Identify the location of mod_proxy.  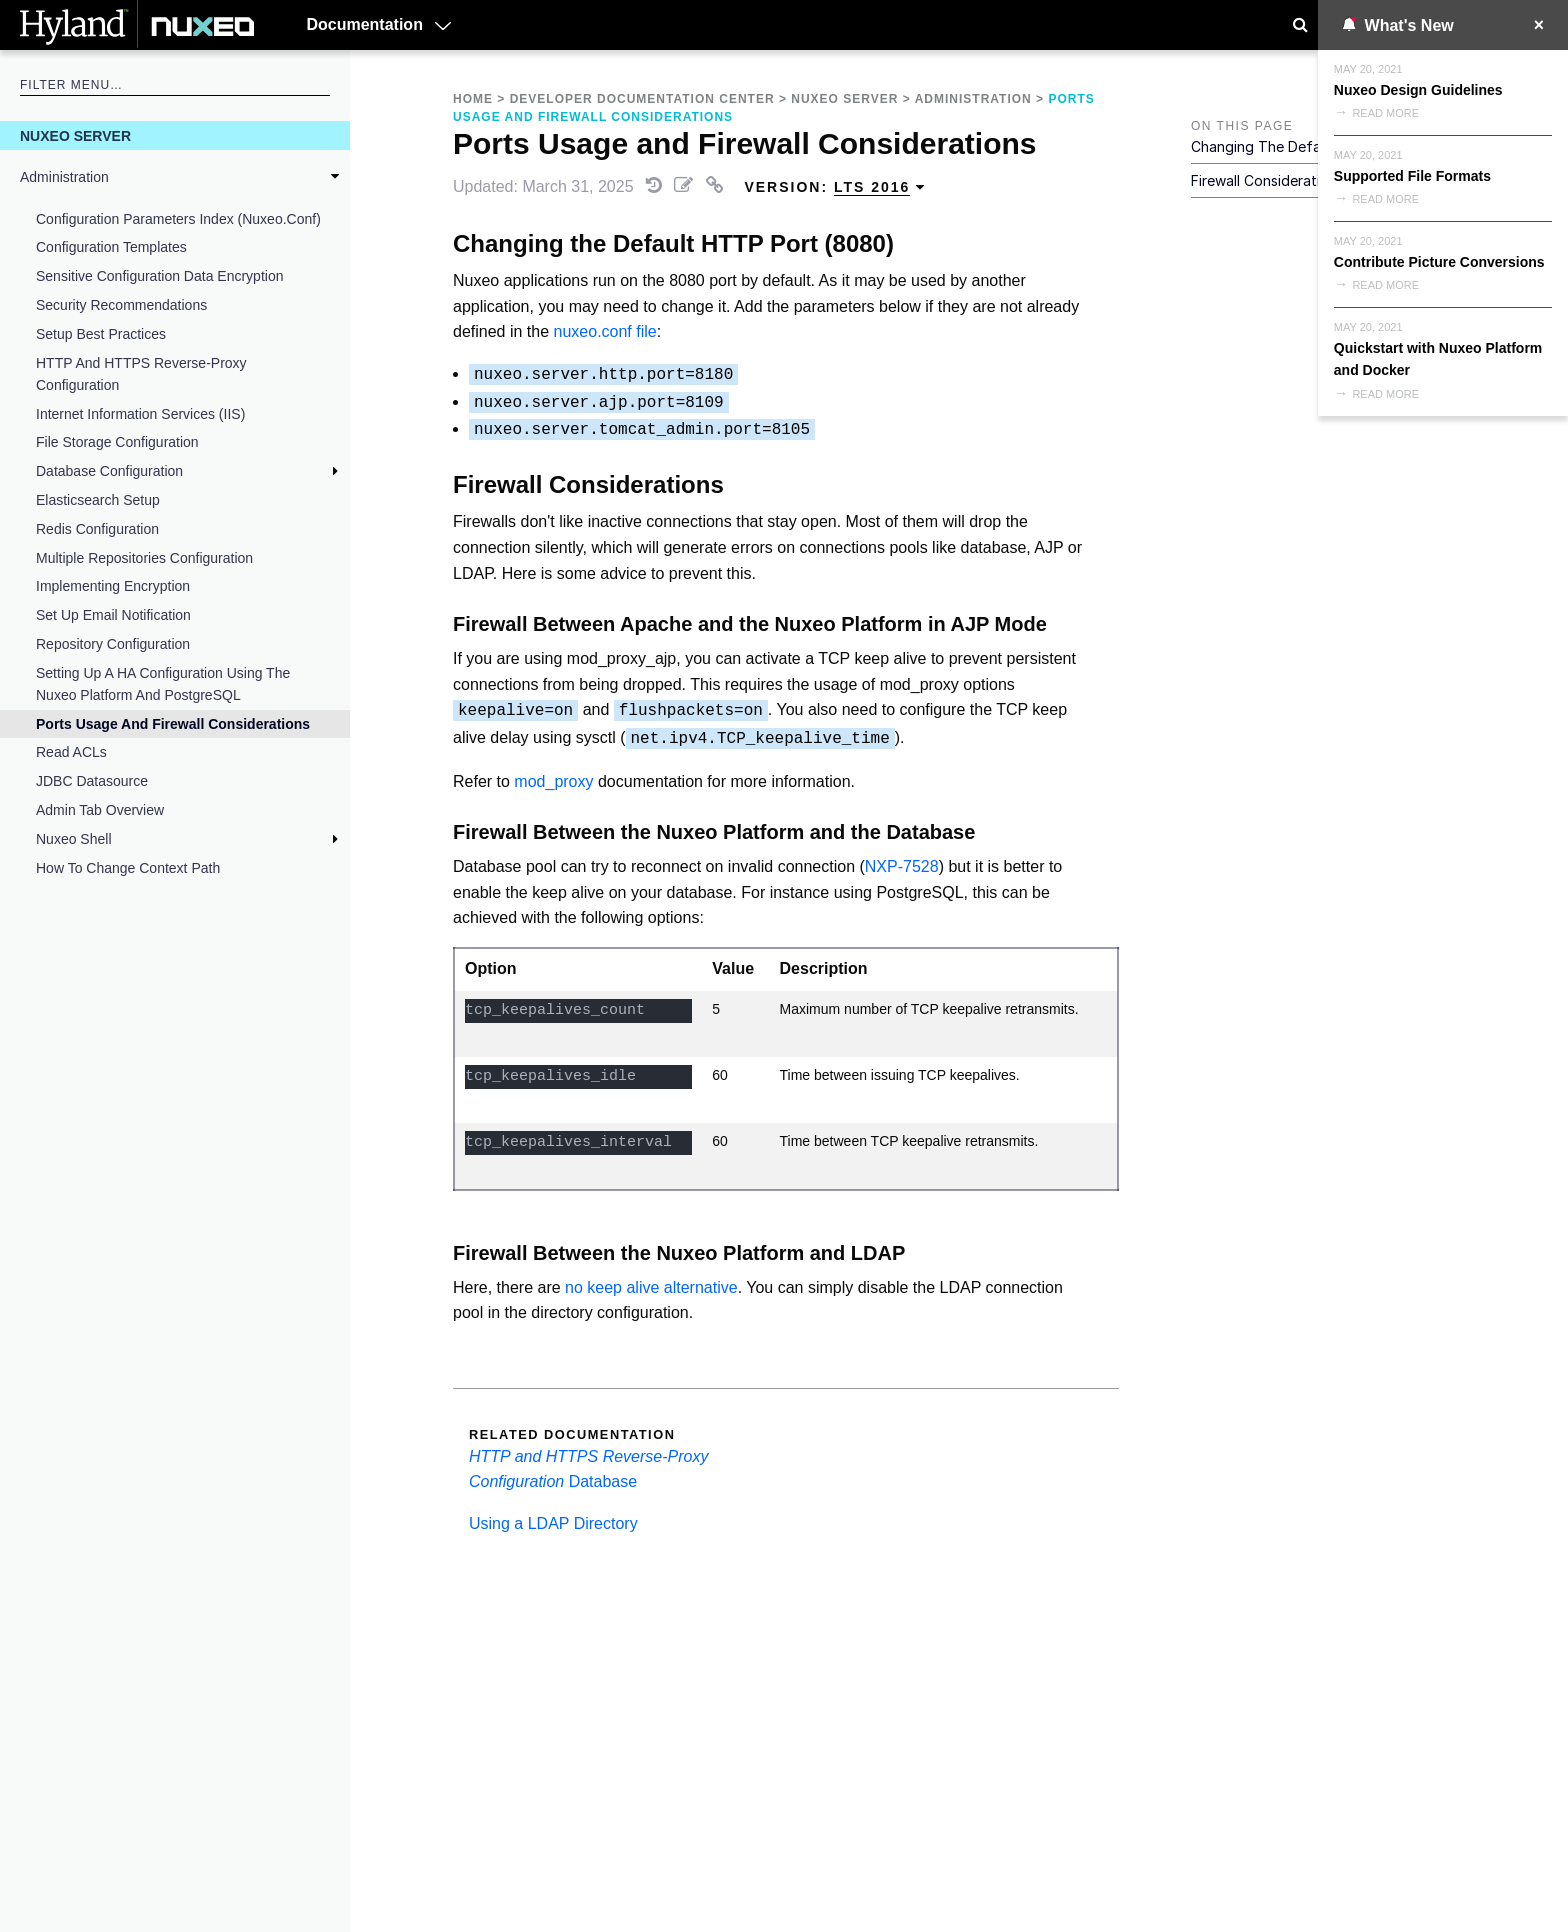
(553, 781).